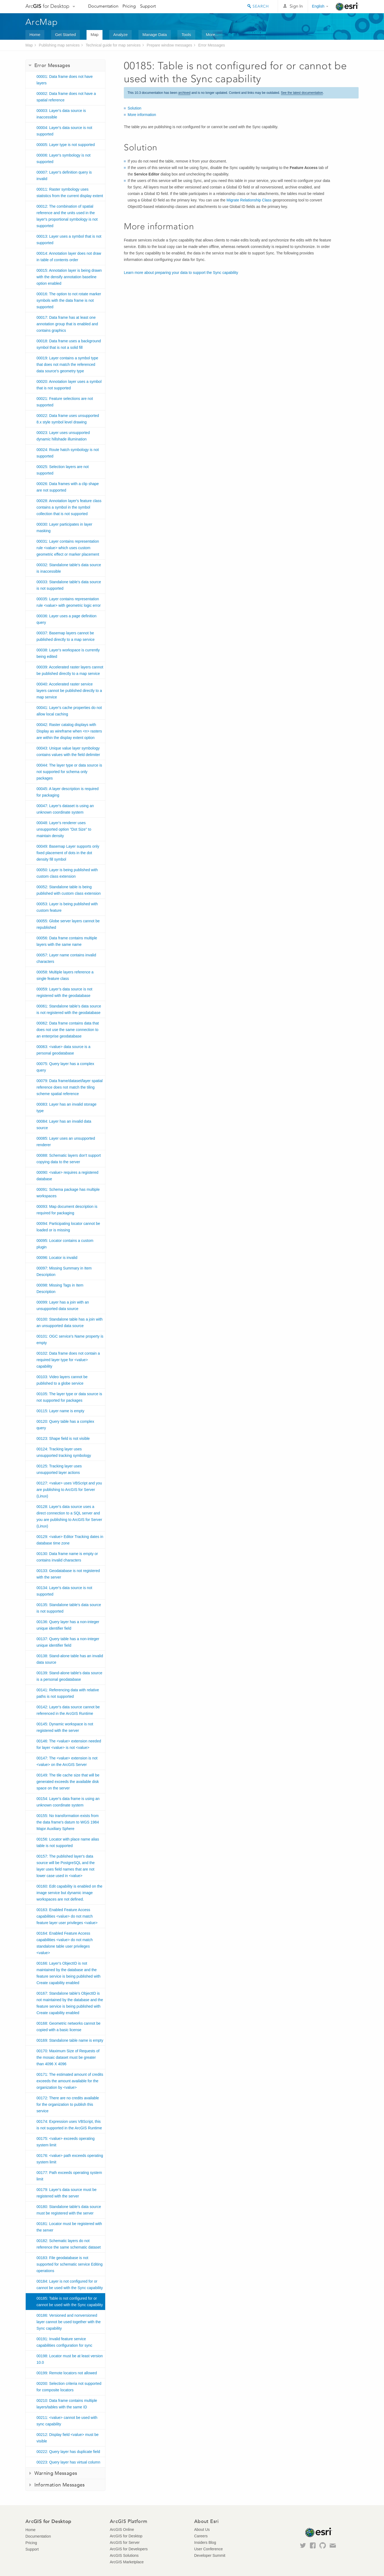 The width and height of the screenshot is (384, 2576). Describe the element at coordinates (59, 1469) in the screenshot. I see `00125: Tracking layer uses unsupported layer actions` at that location.